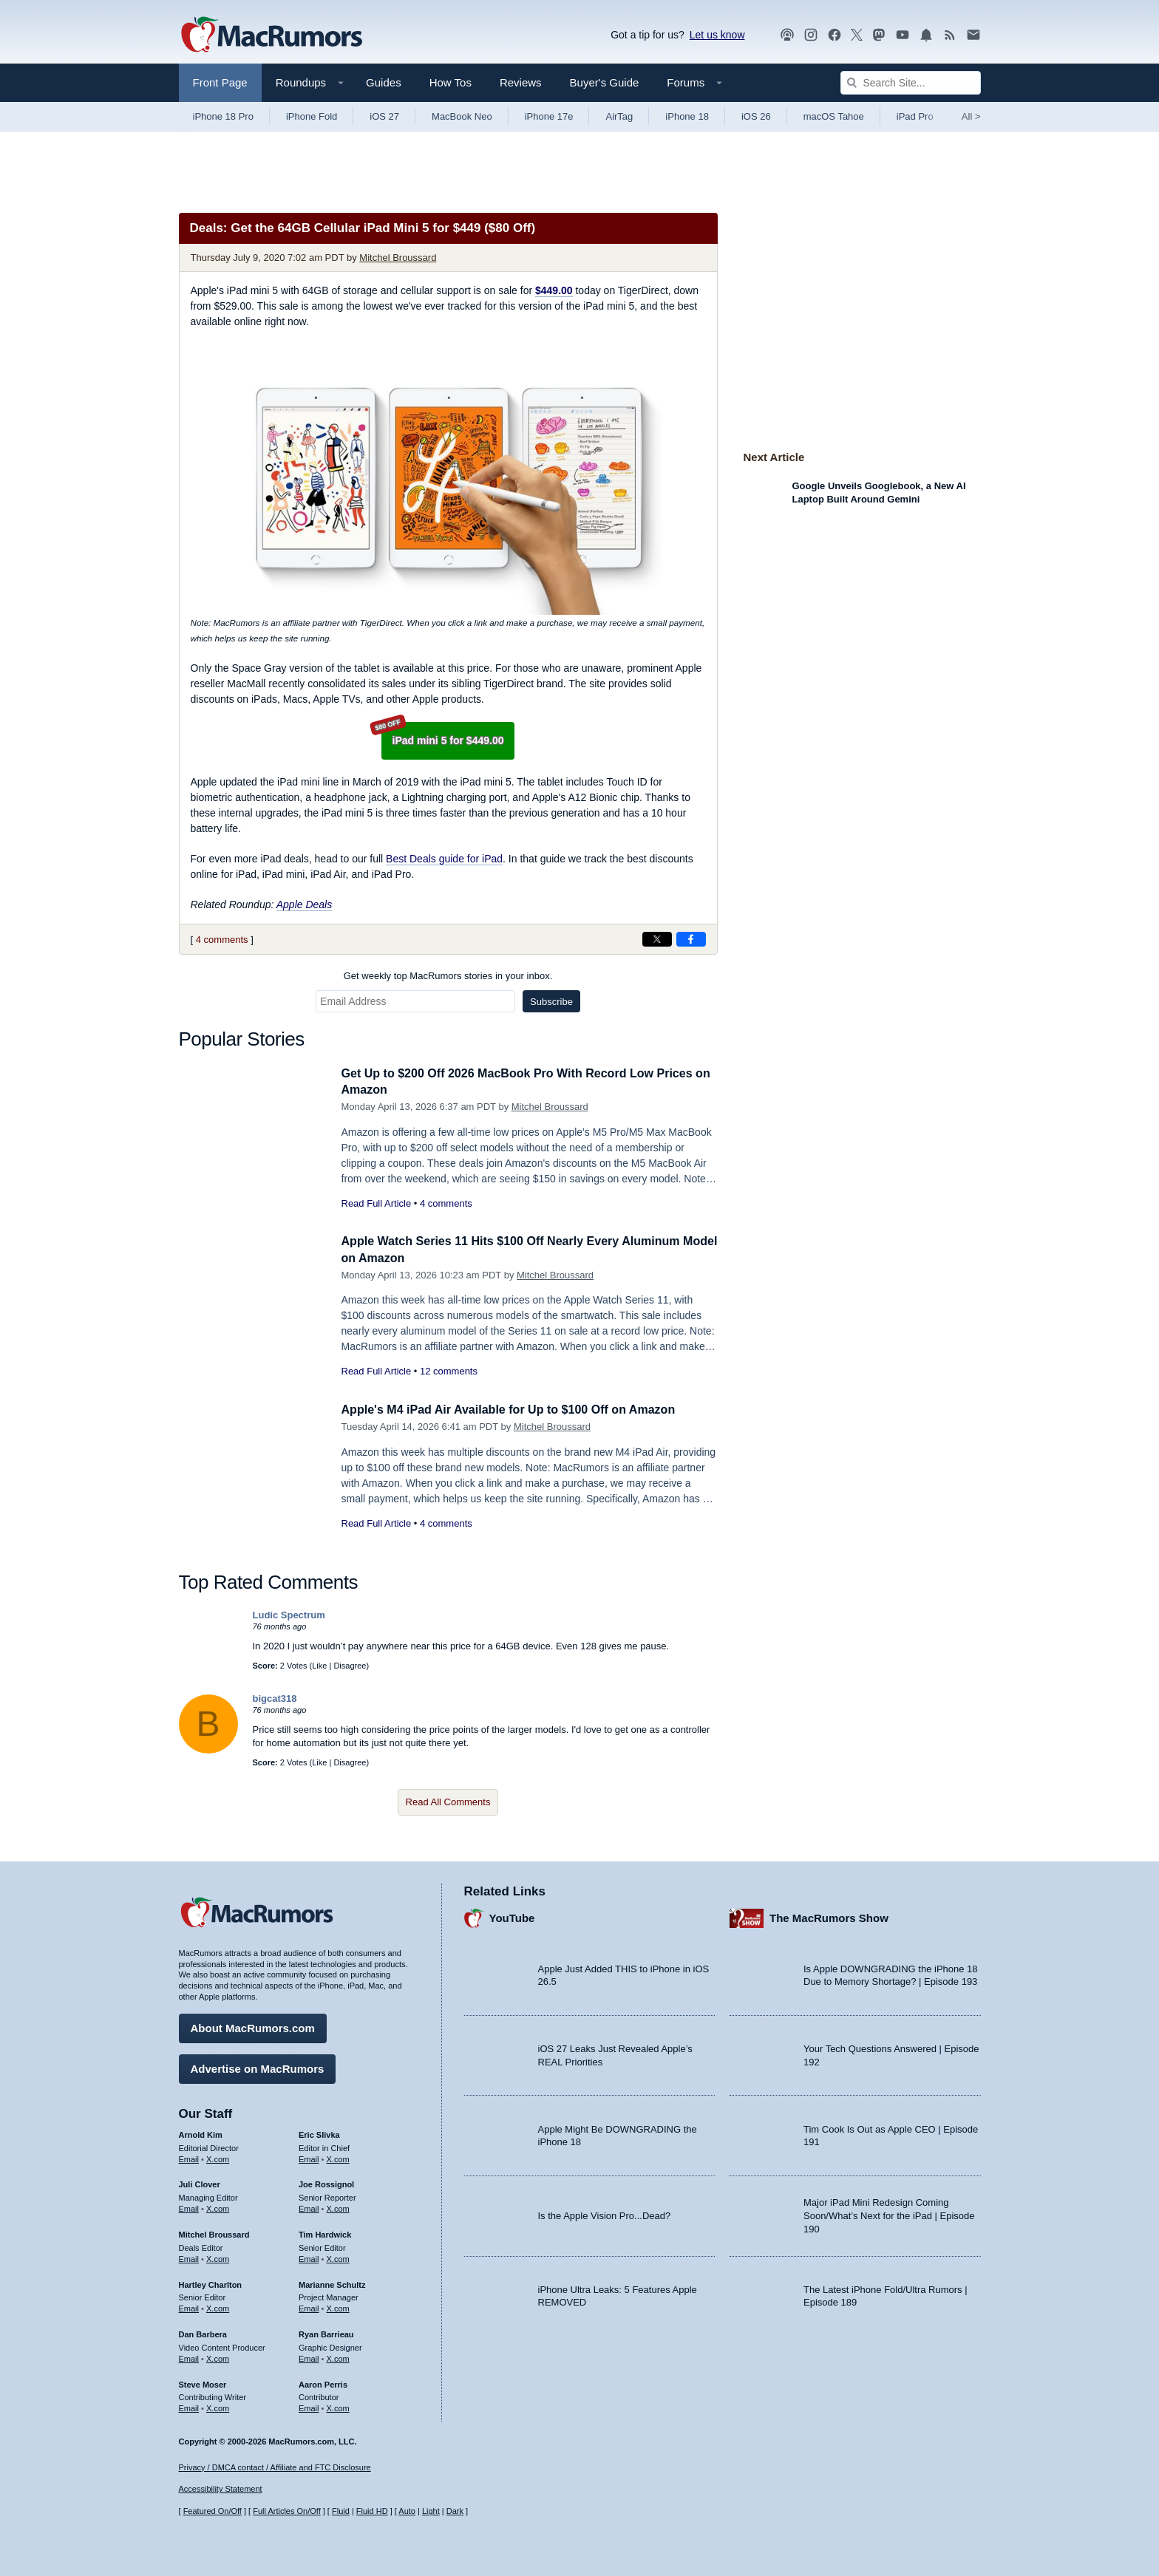  I want to click on iOS 26, so click(756, 116).